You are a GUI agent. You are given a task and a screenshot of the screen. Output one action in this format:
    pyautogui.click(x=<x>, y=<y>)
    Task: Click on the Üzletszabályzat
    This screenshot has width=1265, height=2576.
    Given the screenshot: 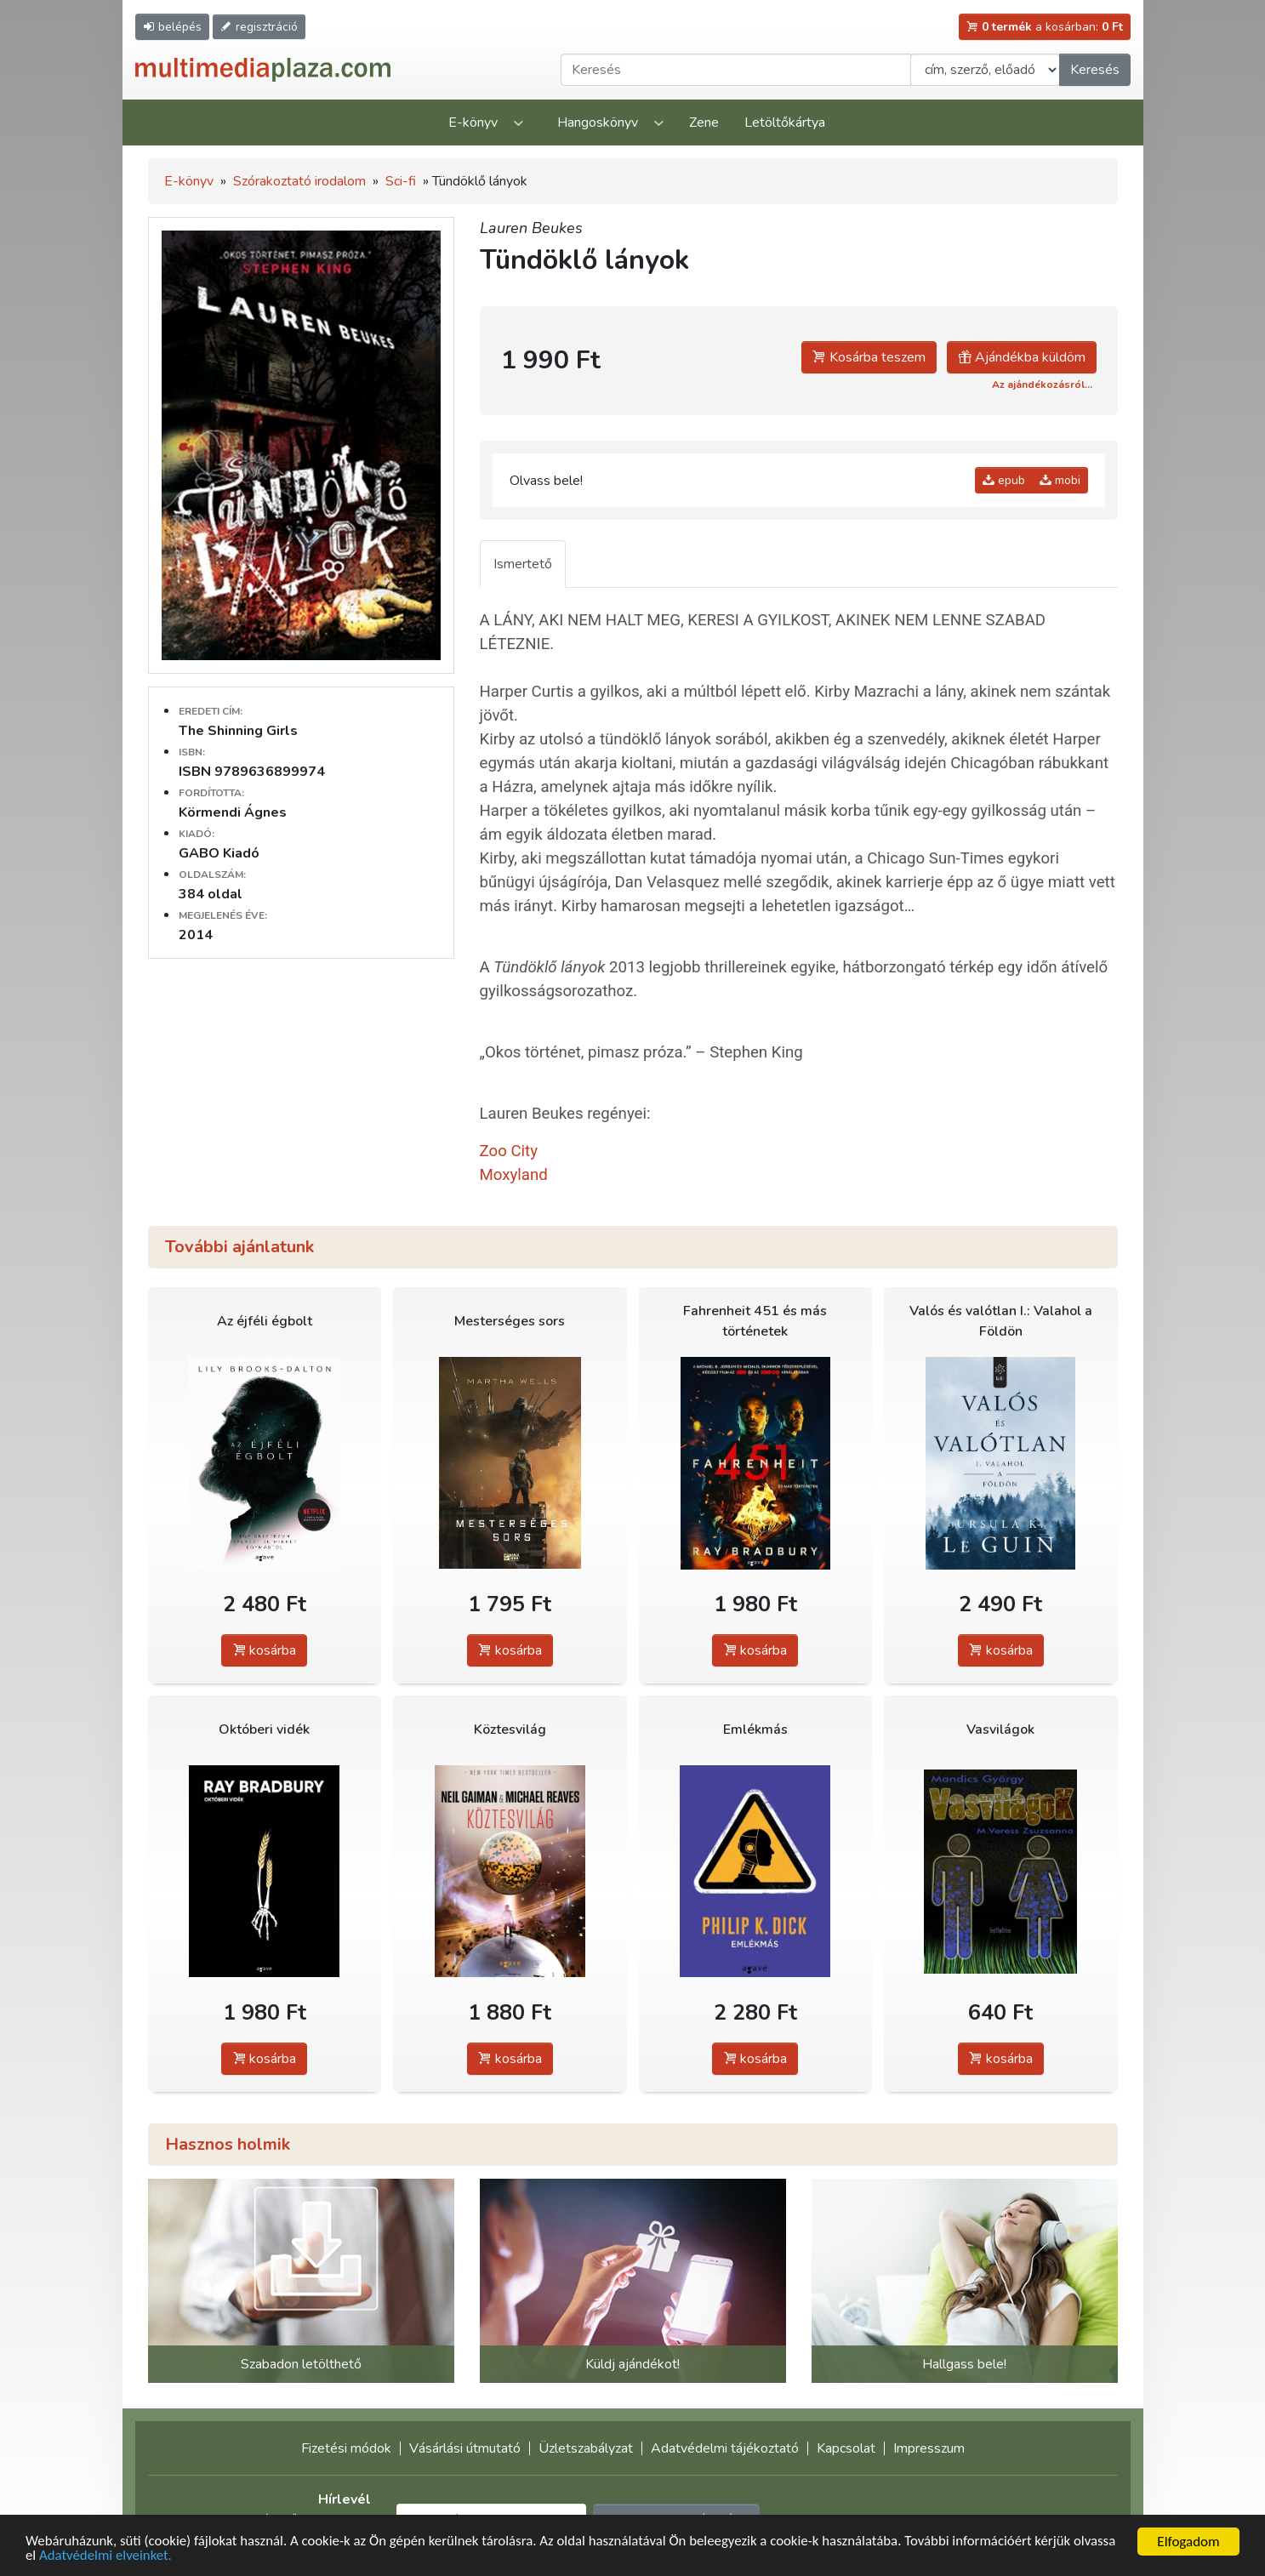 What is the action you would take?
    pyautogui.click(x=585, y=2448)
    